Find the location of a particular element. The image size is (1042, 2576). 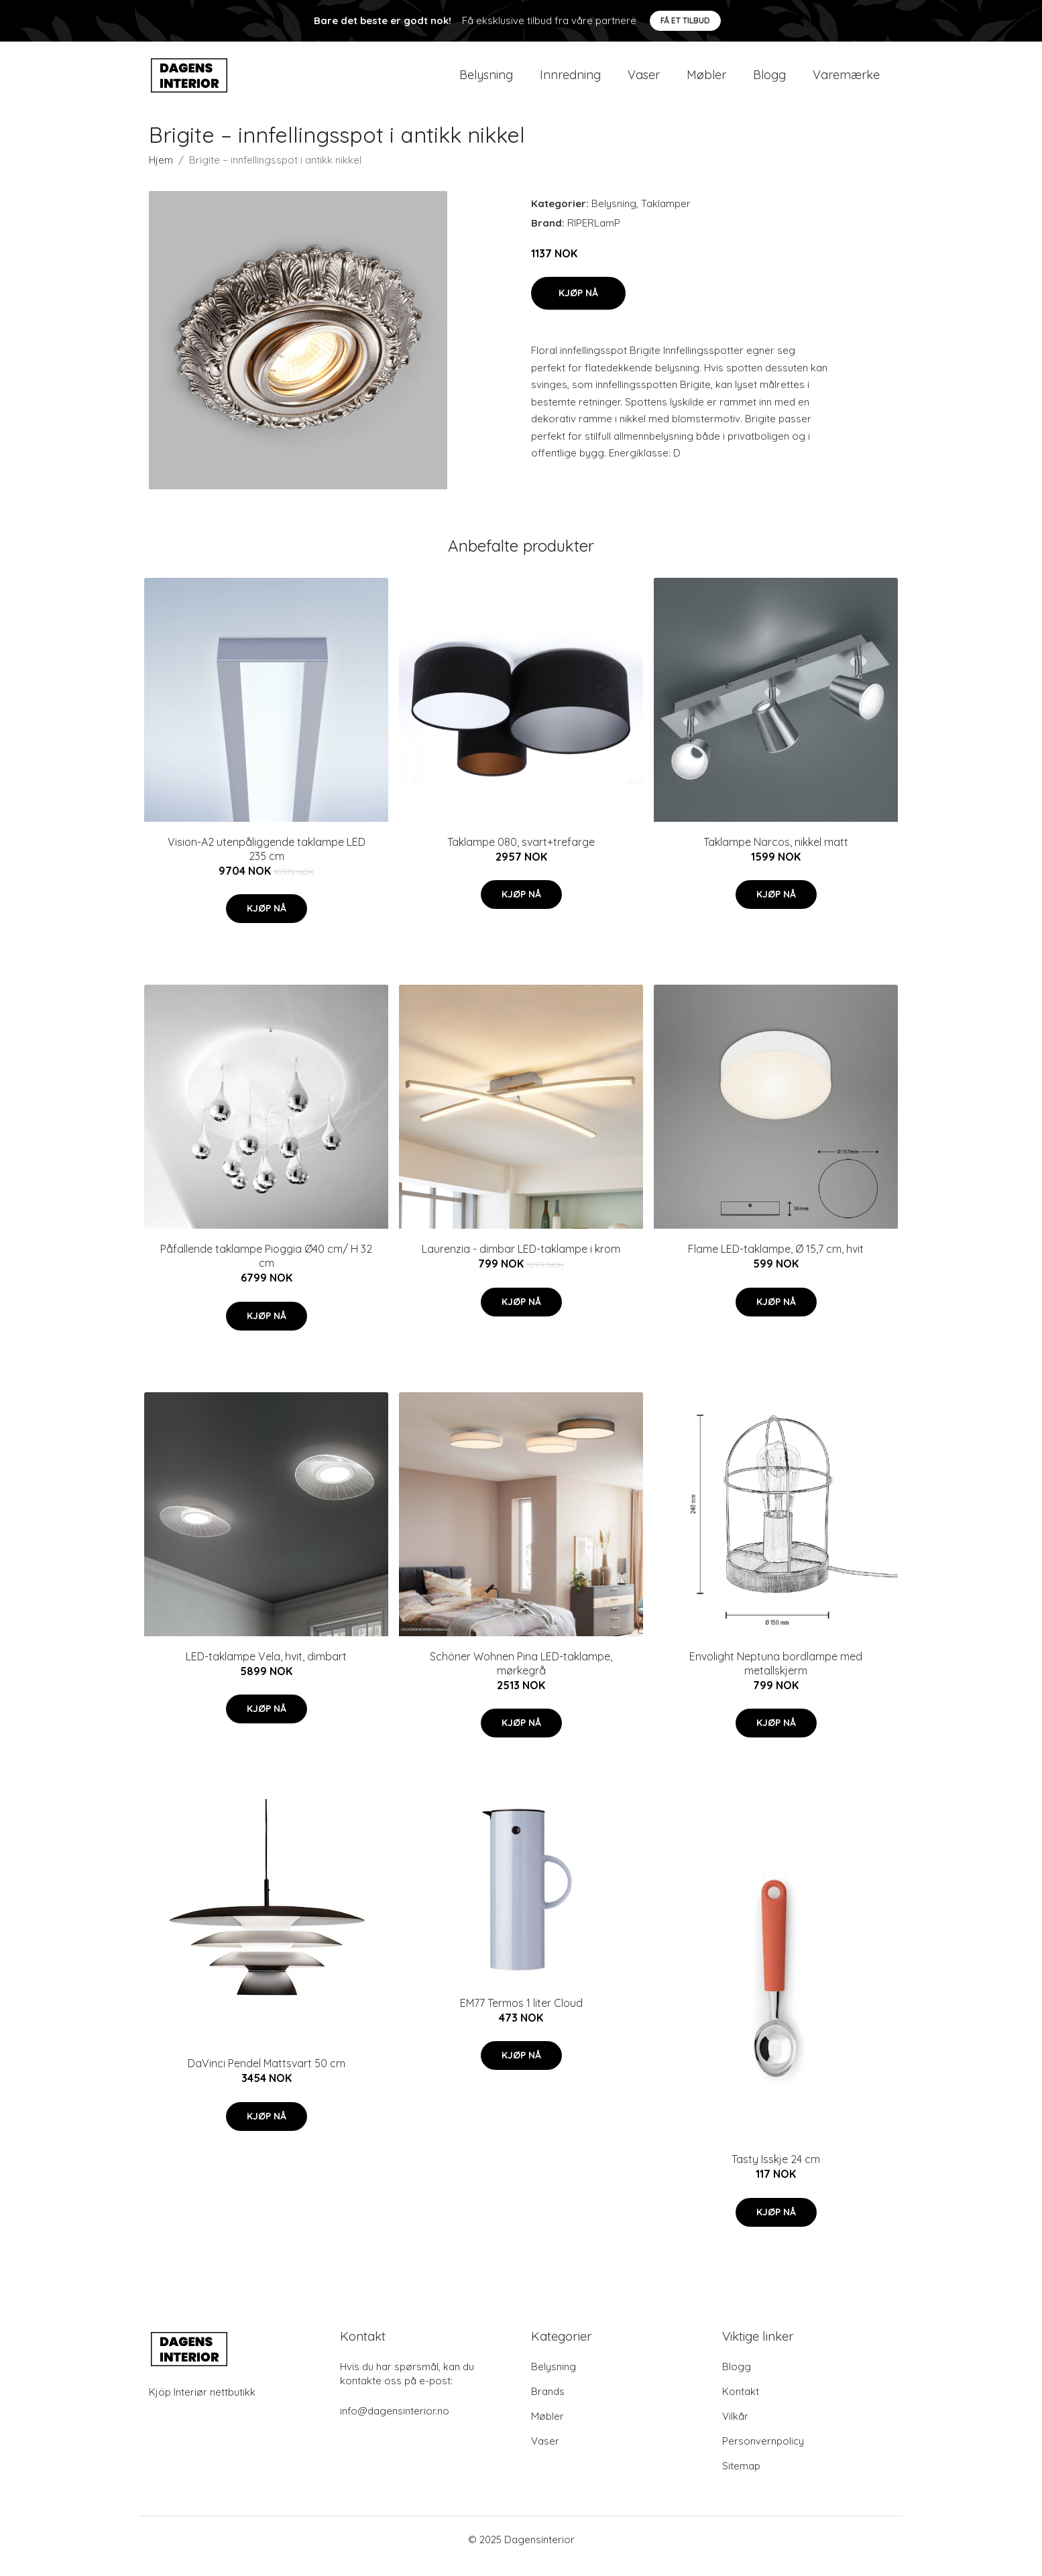

Laurenzia - dimbar LED-taklampe i krom is located at coordinates (521, 1262).